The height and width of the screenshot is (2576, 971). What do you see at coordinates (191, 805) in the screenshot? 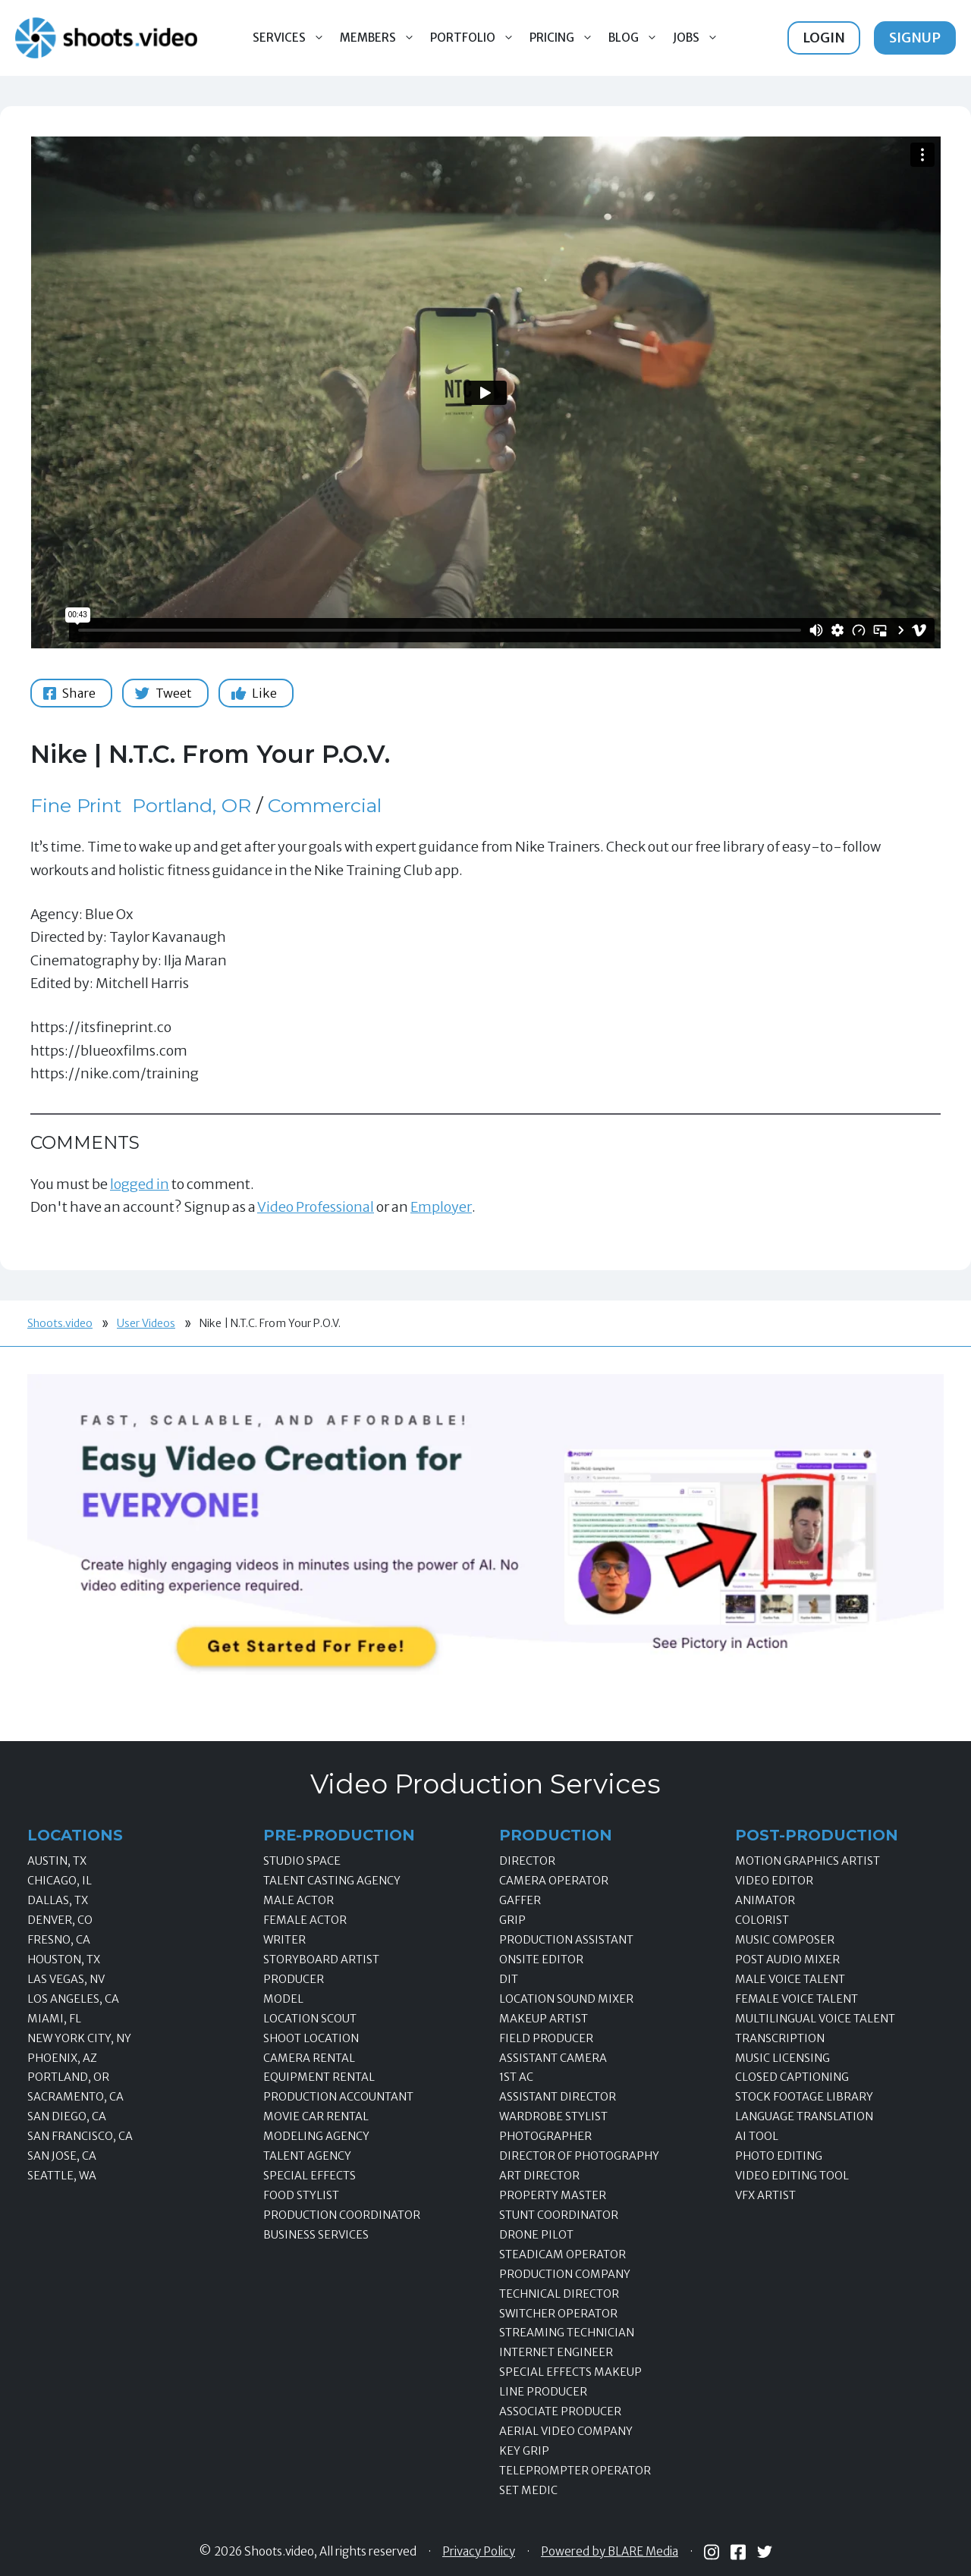
I see `Portland, OR` at bounding box center [191, 805].